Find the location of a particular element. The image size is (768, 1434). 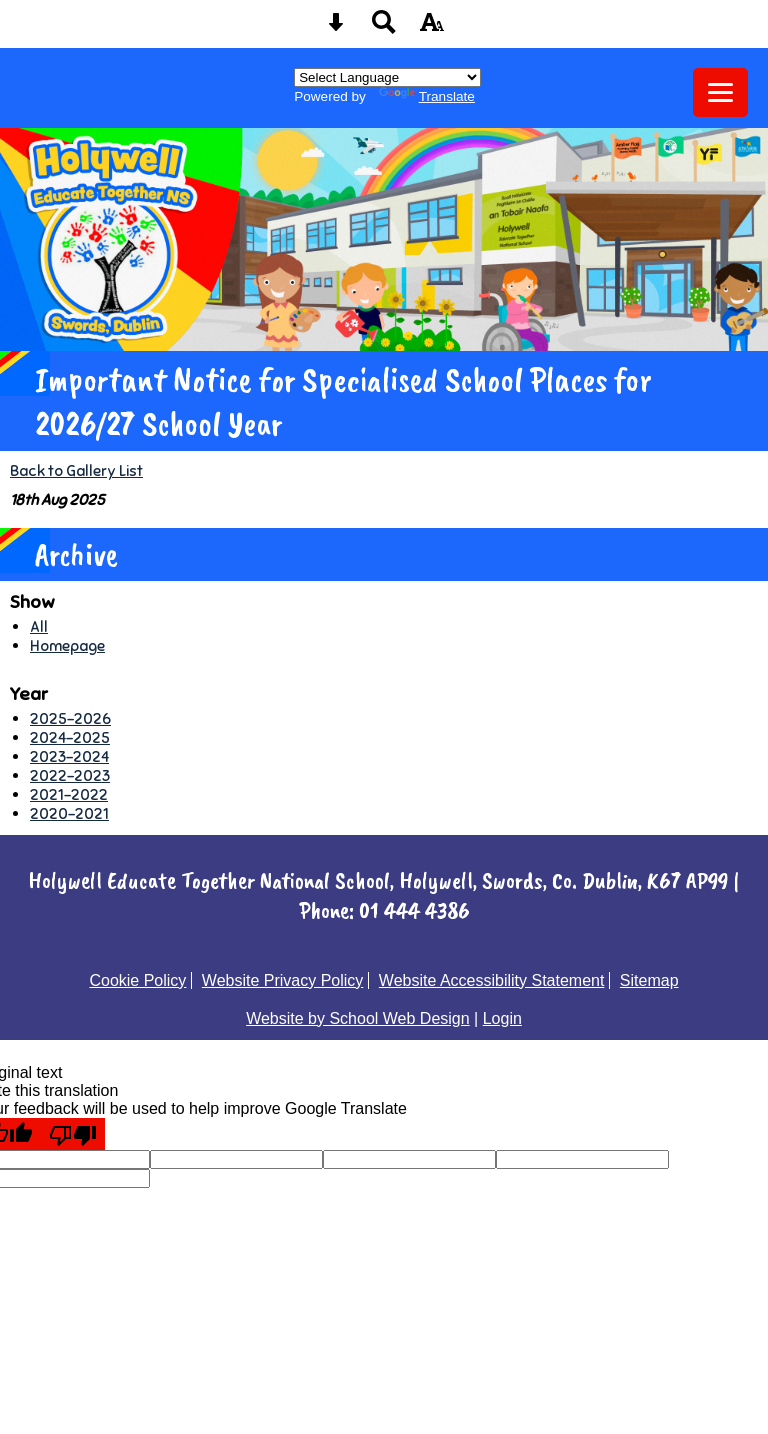

2023-2024 is located at coordinates (69, 756).